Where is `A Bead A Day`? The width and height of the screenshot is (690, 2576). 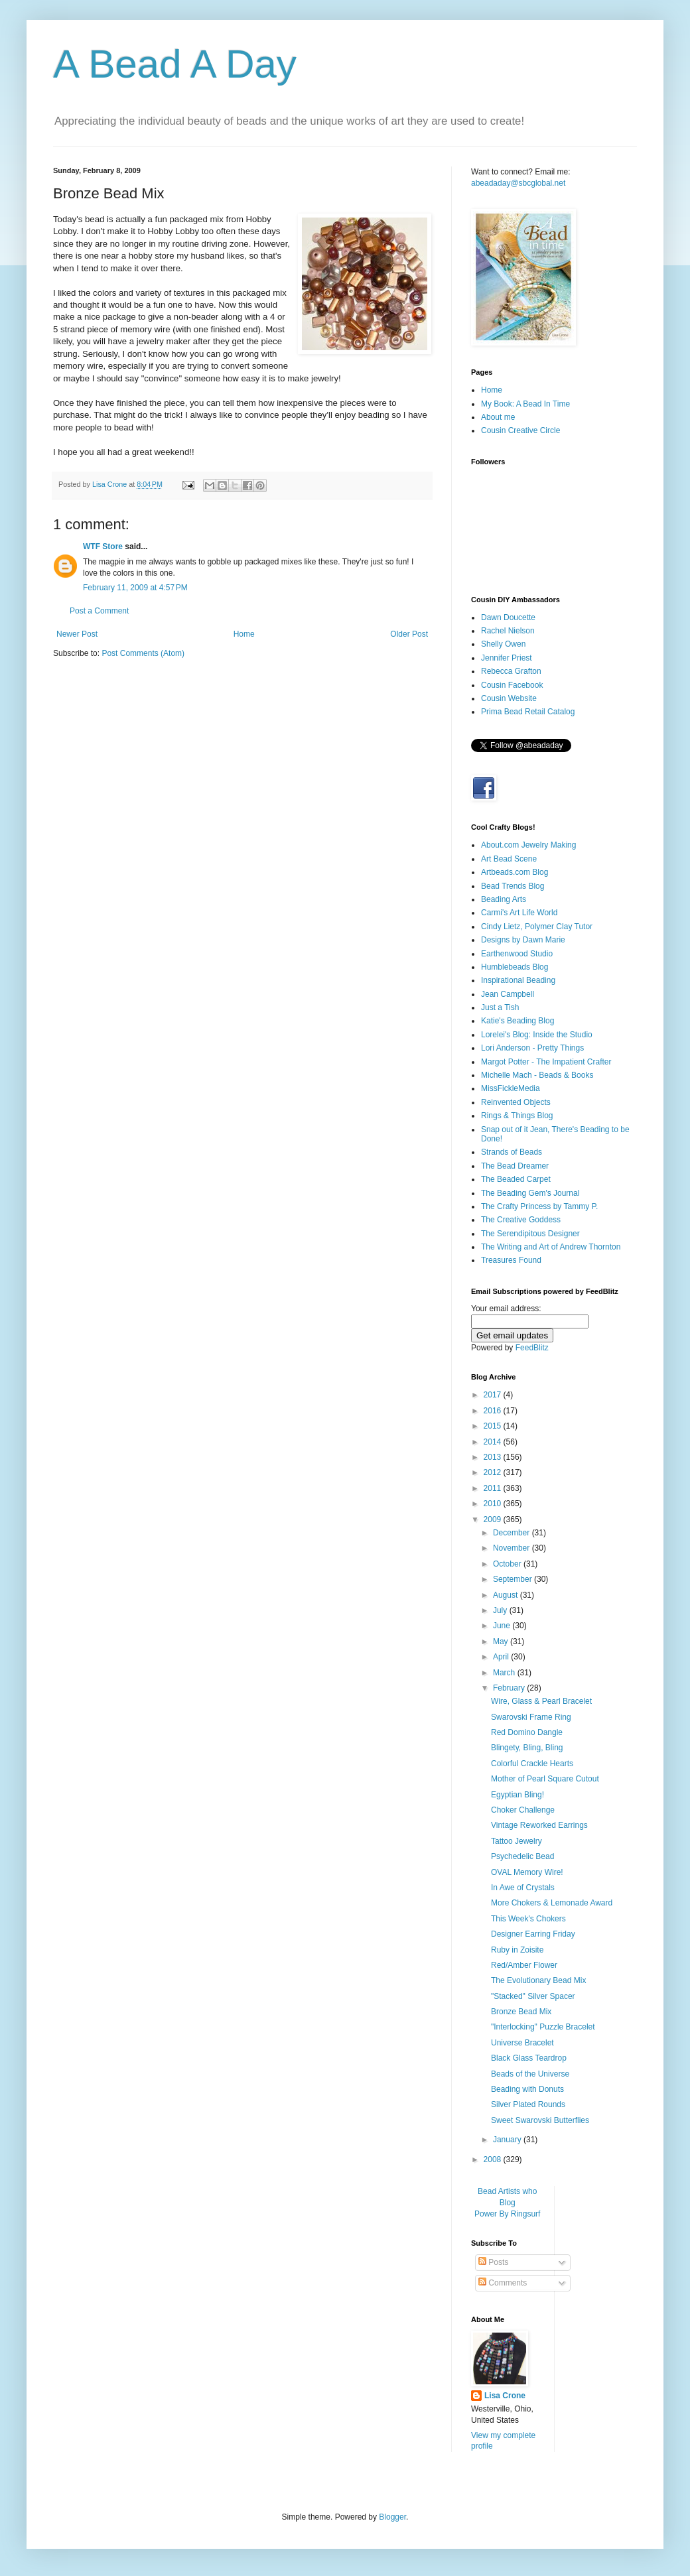
A Bead A Day is located at coordinates (175, 64).